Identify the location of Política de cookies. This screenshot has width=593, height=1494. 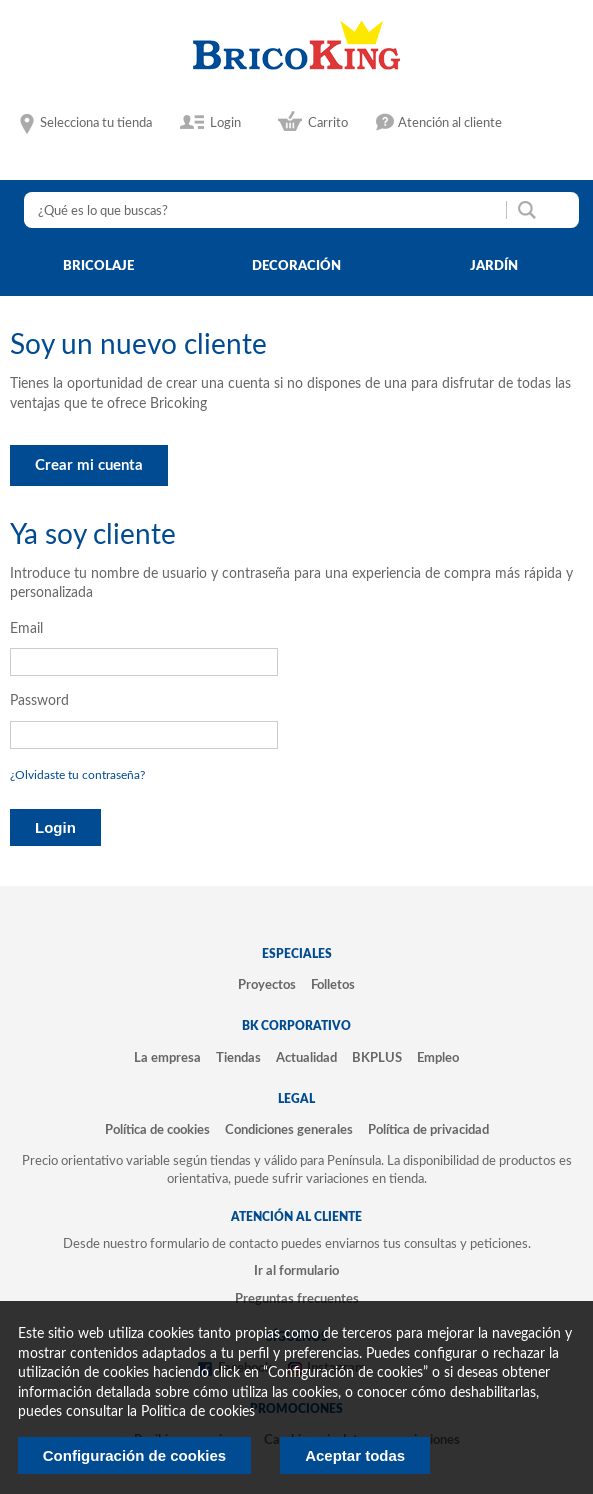
(157, 1130).